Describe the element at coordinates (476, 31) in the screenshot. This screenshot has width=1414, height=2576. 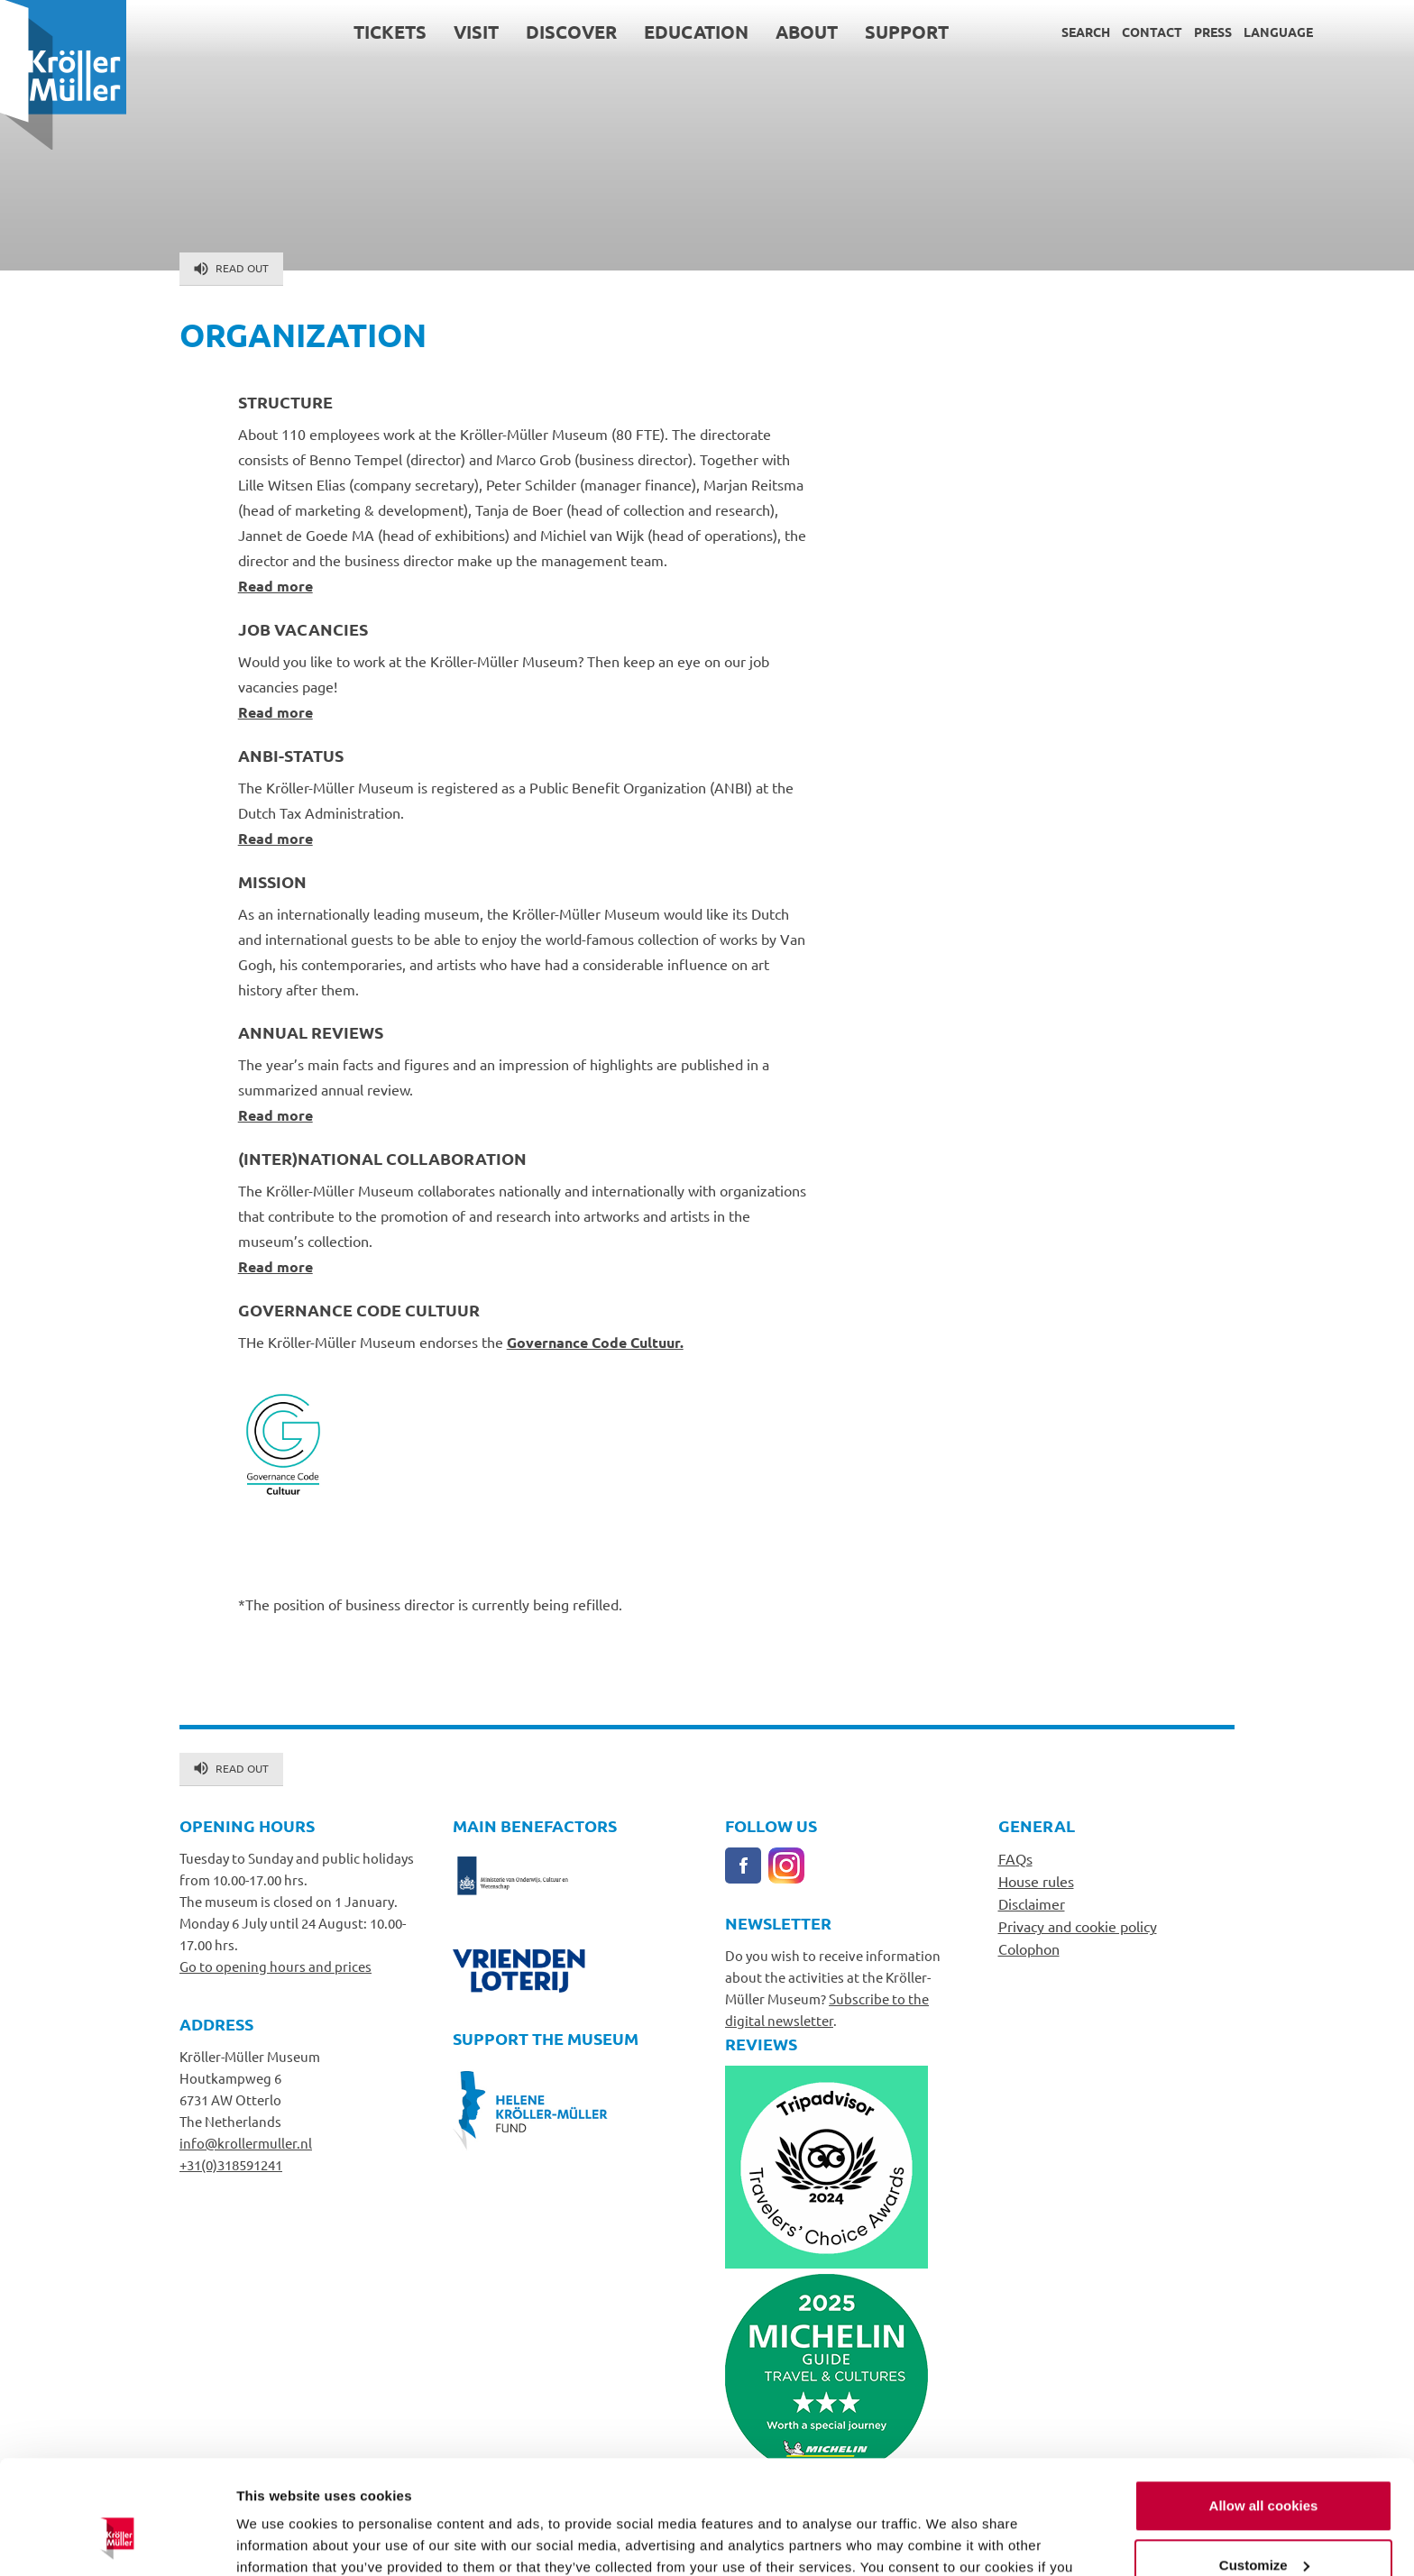
I see `Visit` at that location.